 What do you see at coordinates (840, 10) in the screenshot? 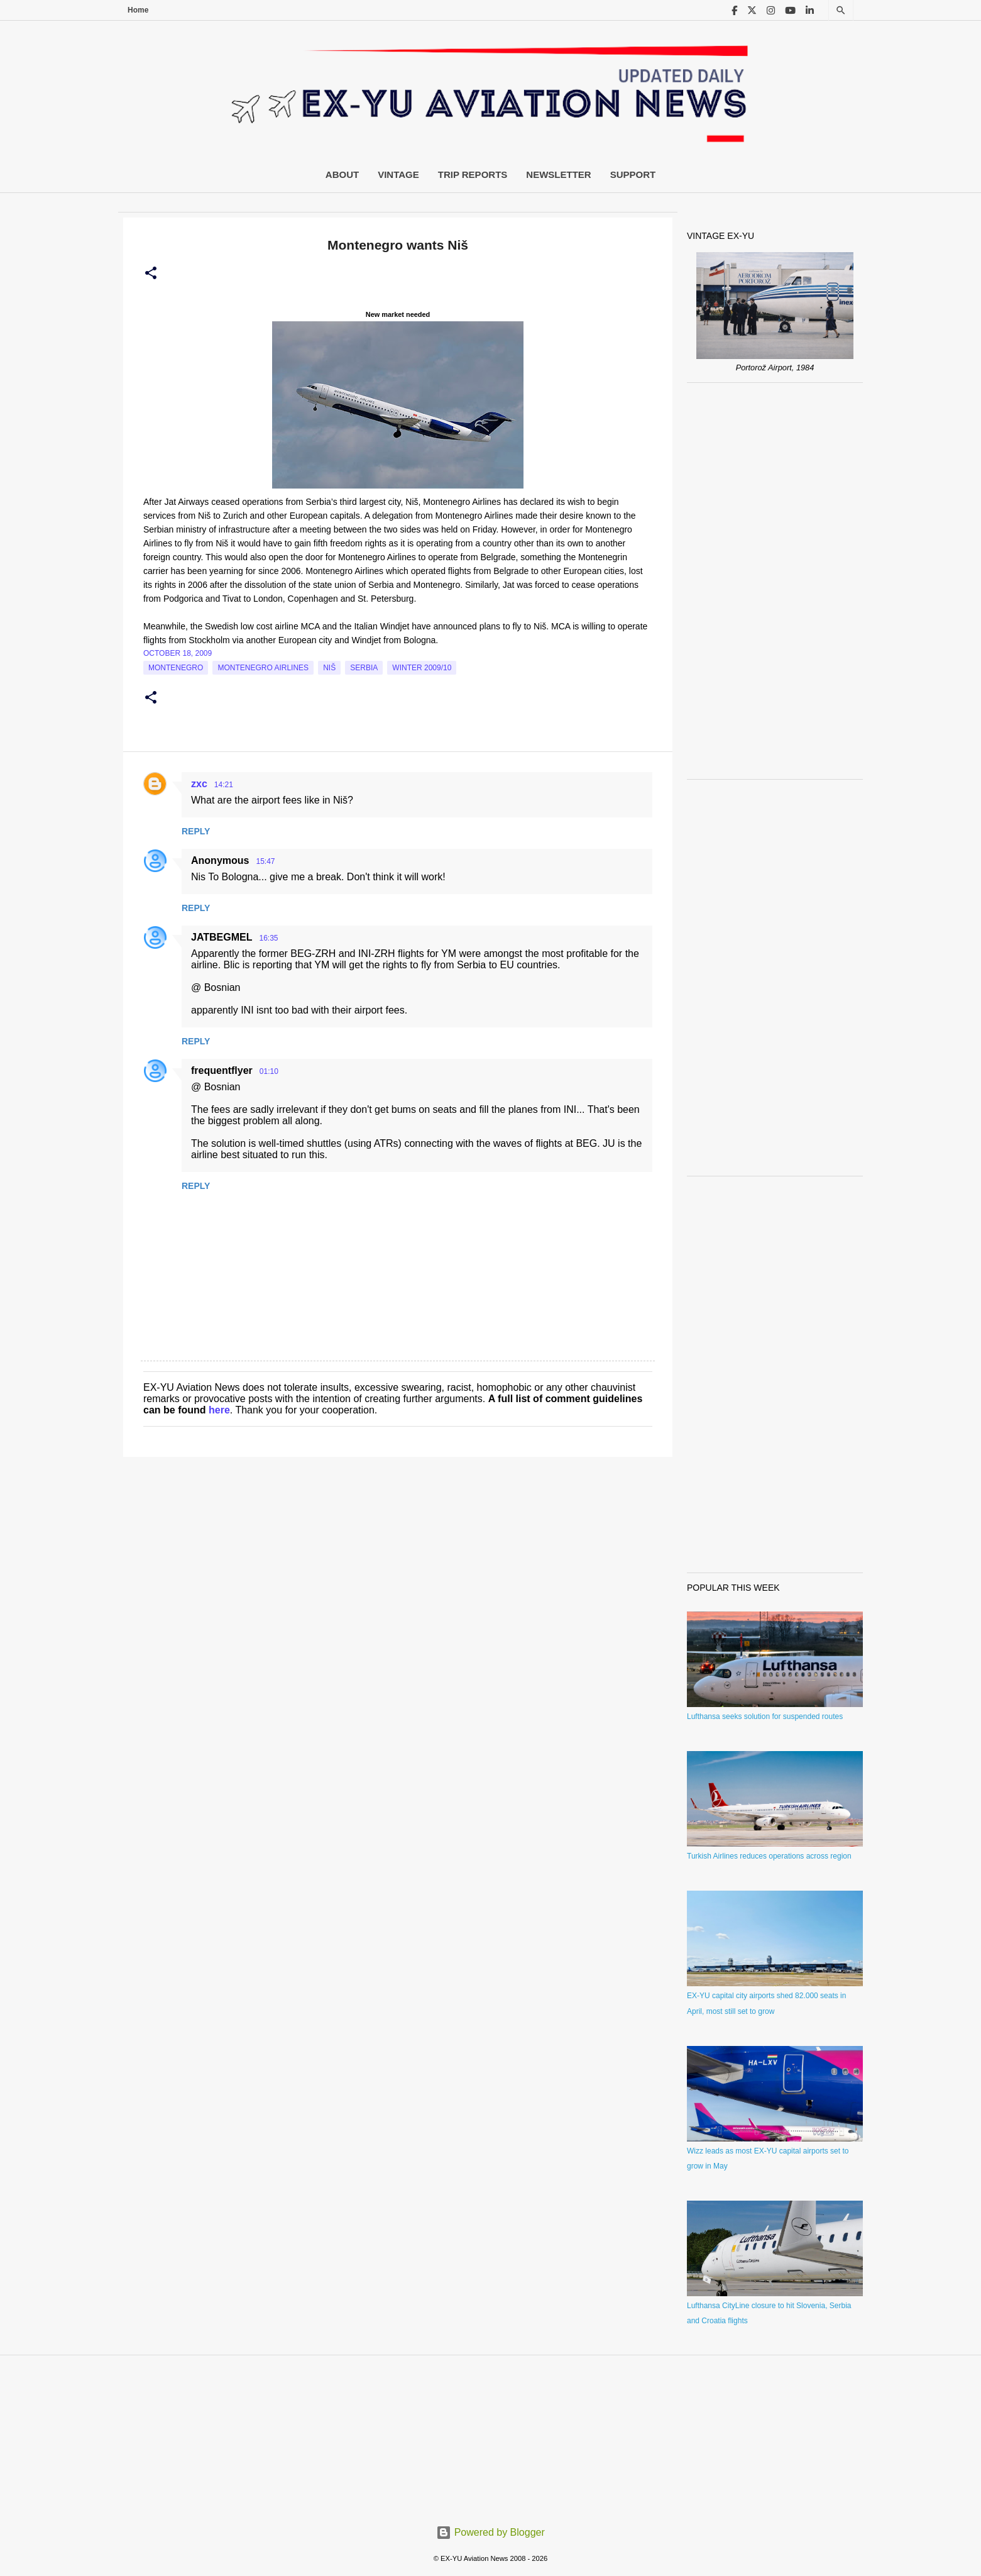
I see `[Search]` at bounding box center [840, 10].